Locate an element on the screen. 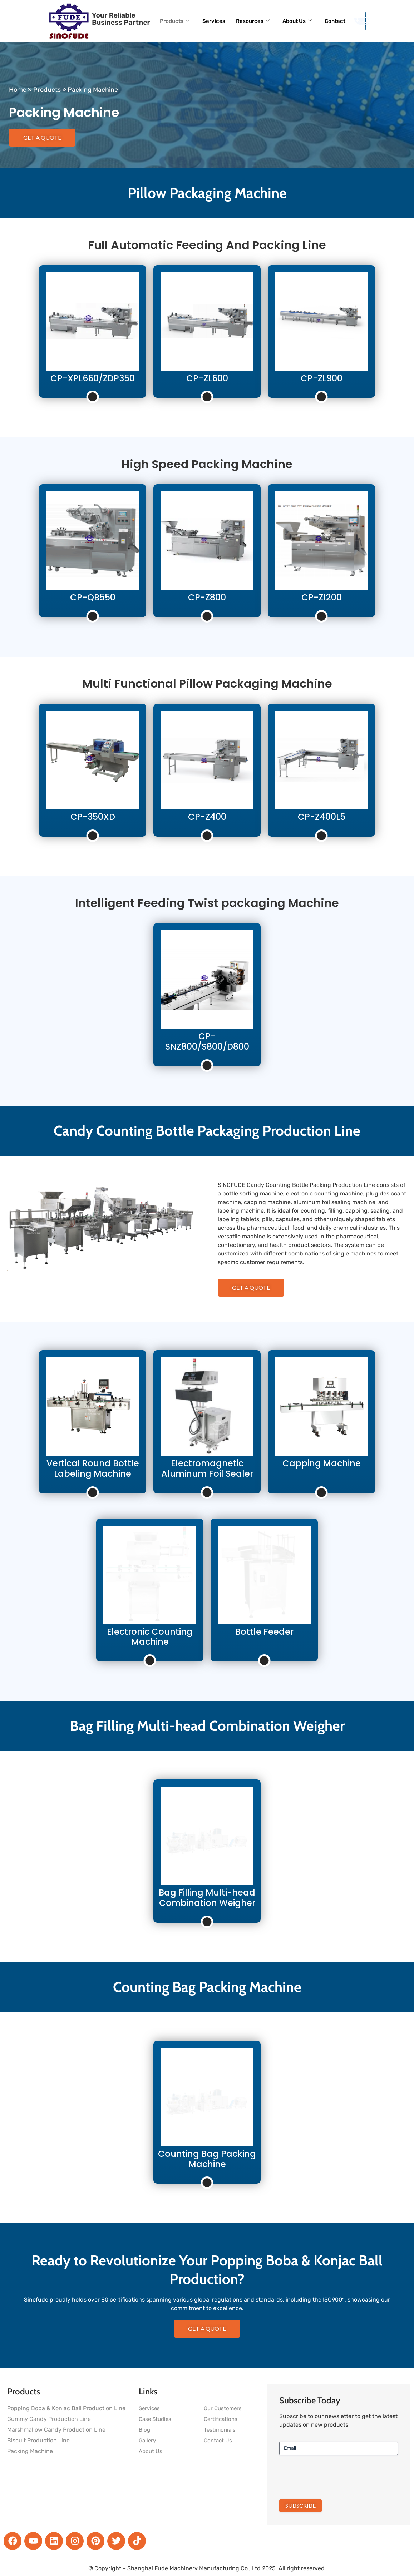 Image resolution: width=414 pixels, height=2576 pixels. Gallery is located at coordinates (147, 2440).